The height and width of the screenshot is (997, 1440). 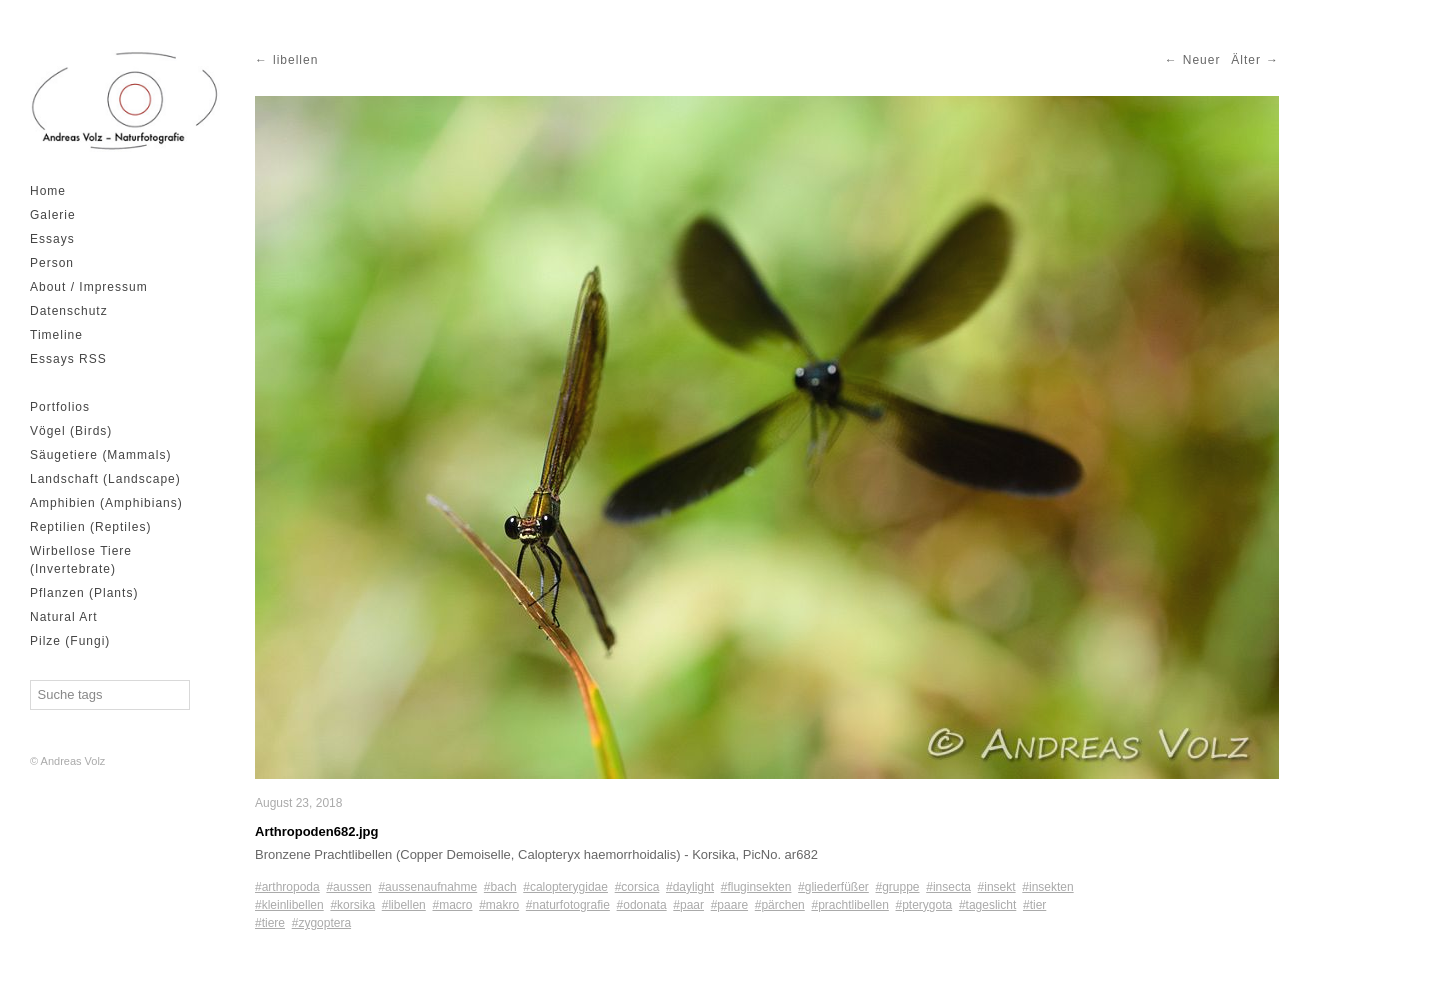 I want to click on About / Impressum, so click(x=89, y=287).